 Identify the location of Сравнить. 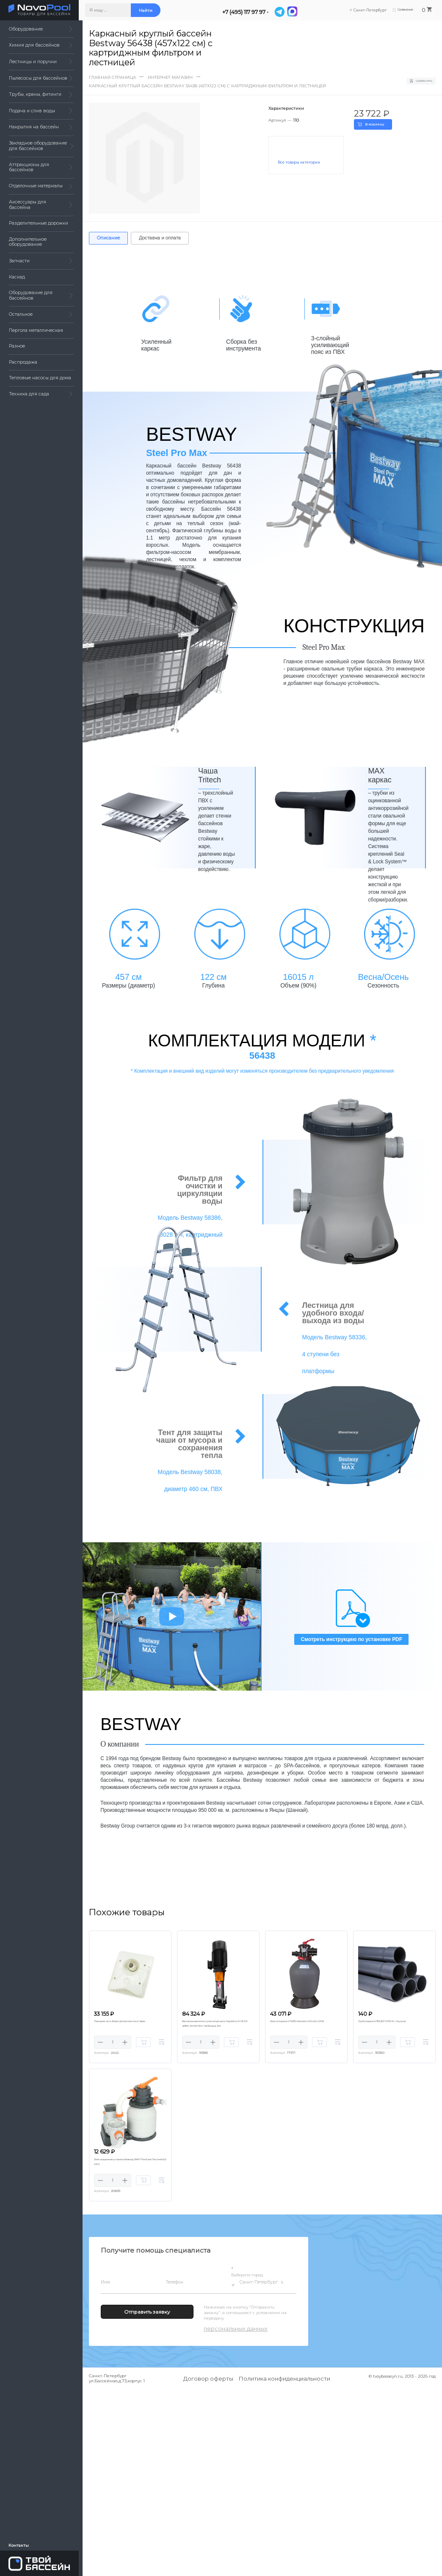
(420, 80).